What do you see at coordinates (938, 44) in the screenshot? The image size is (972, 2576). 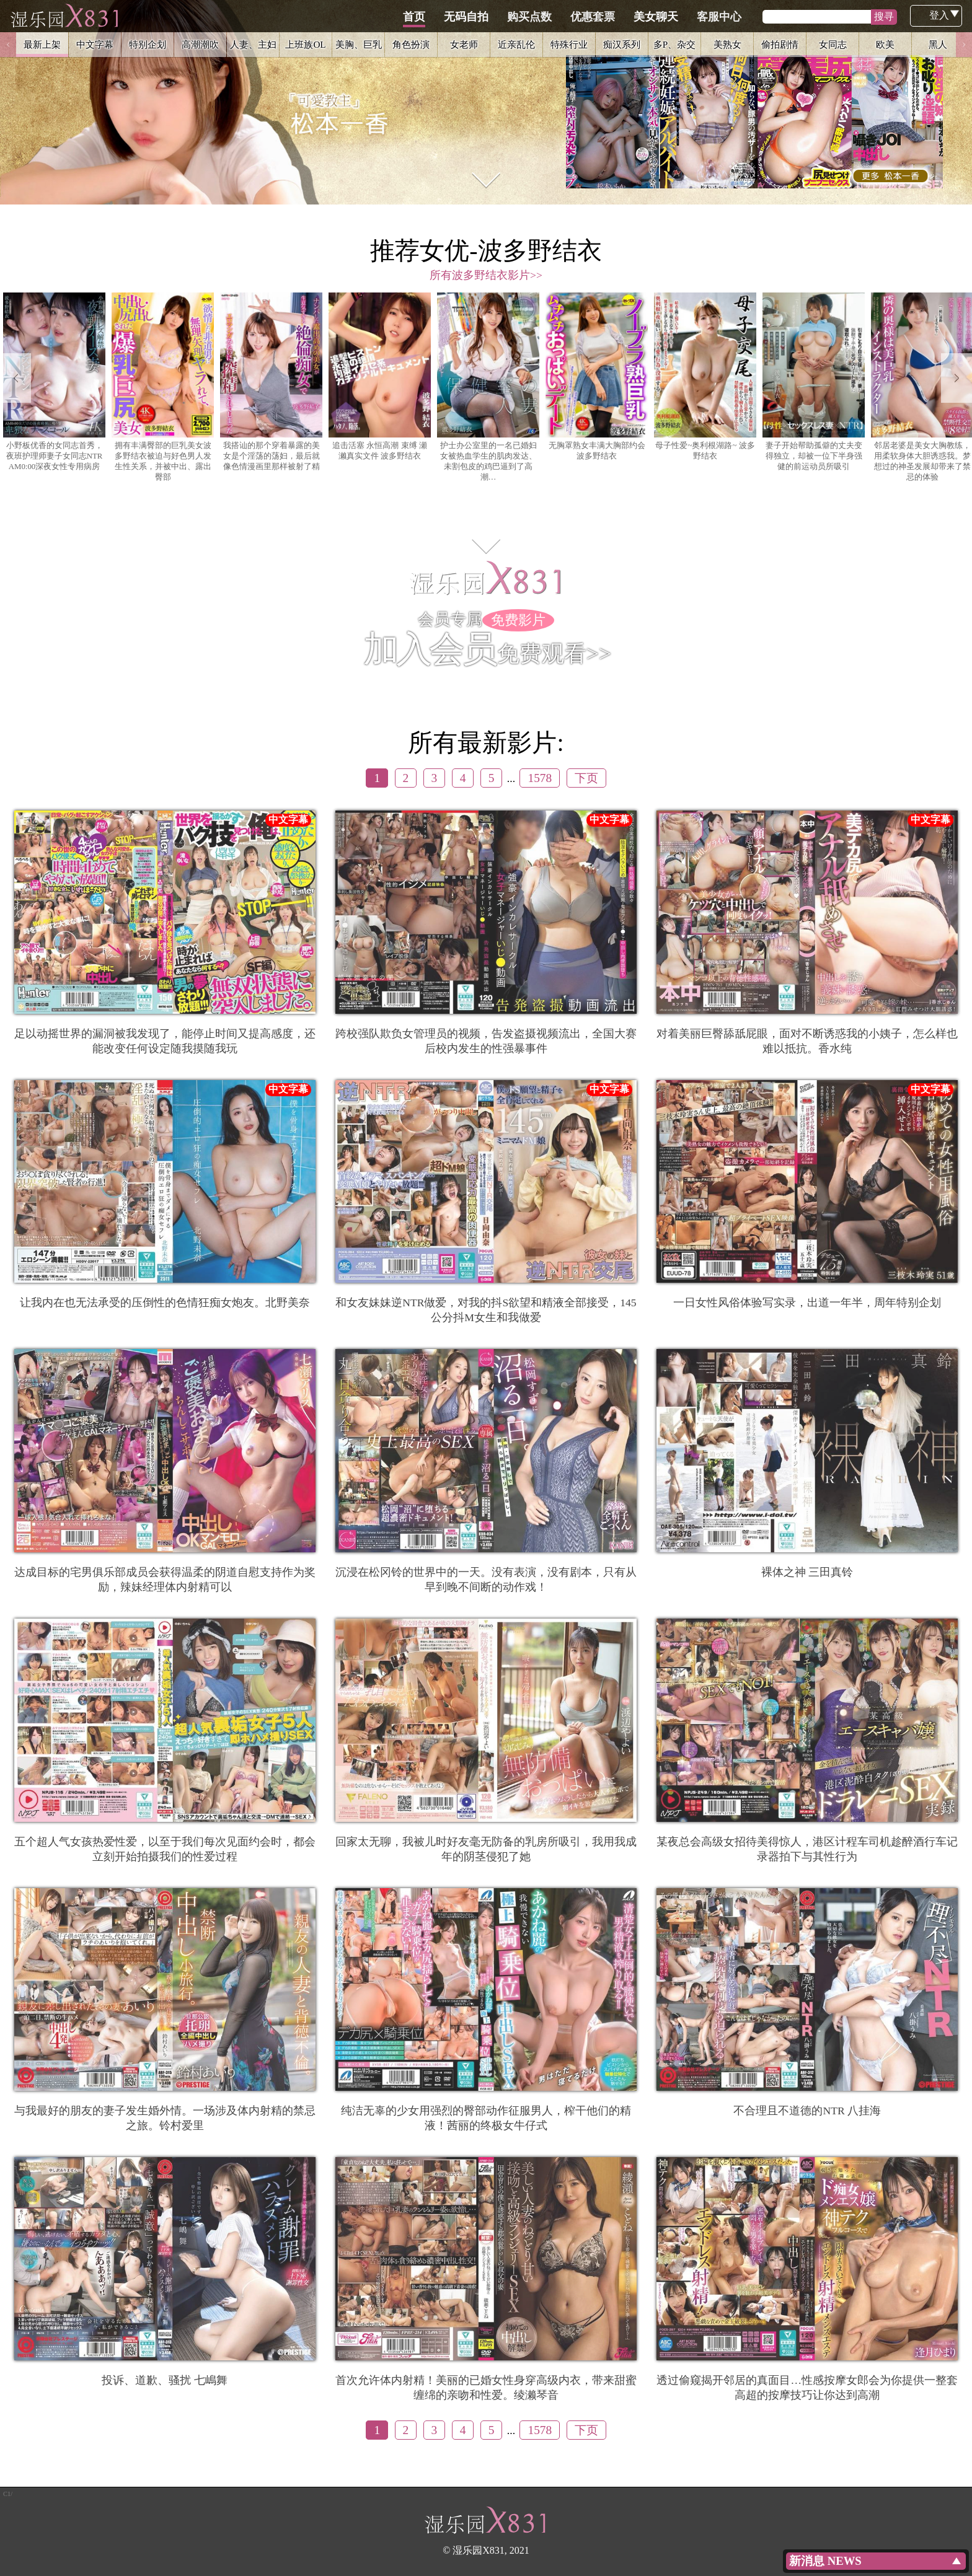 I see `黑人 [option]` at bounding box center [938, 44].